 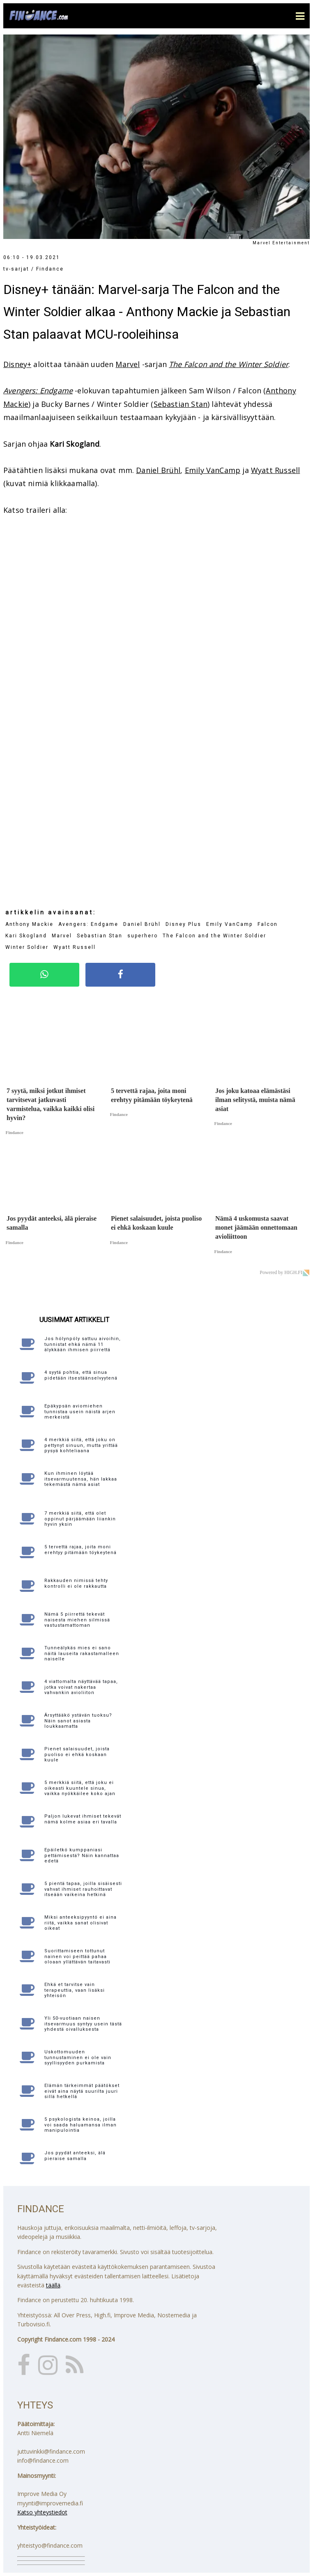 I want to click on Elämän tärkeimmät päätökset eivät aina näytä suurilta juuri sillä hetkellä, so click(x=82, y=2091).